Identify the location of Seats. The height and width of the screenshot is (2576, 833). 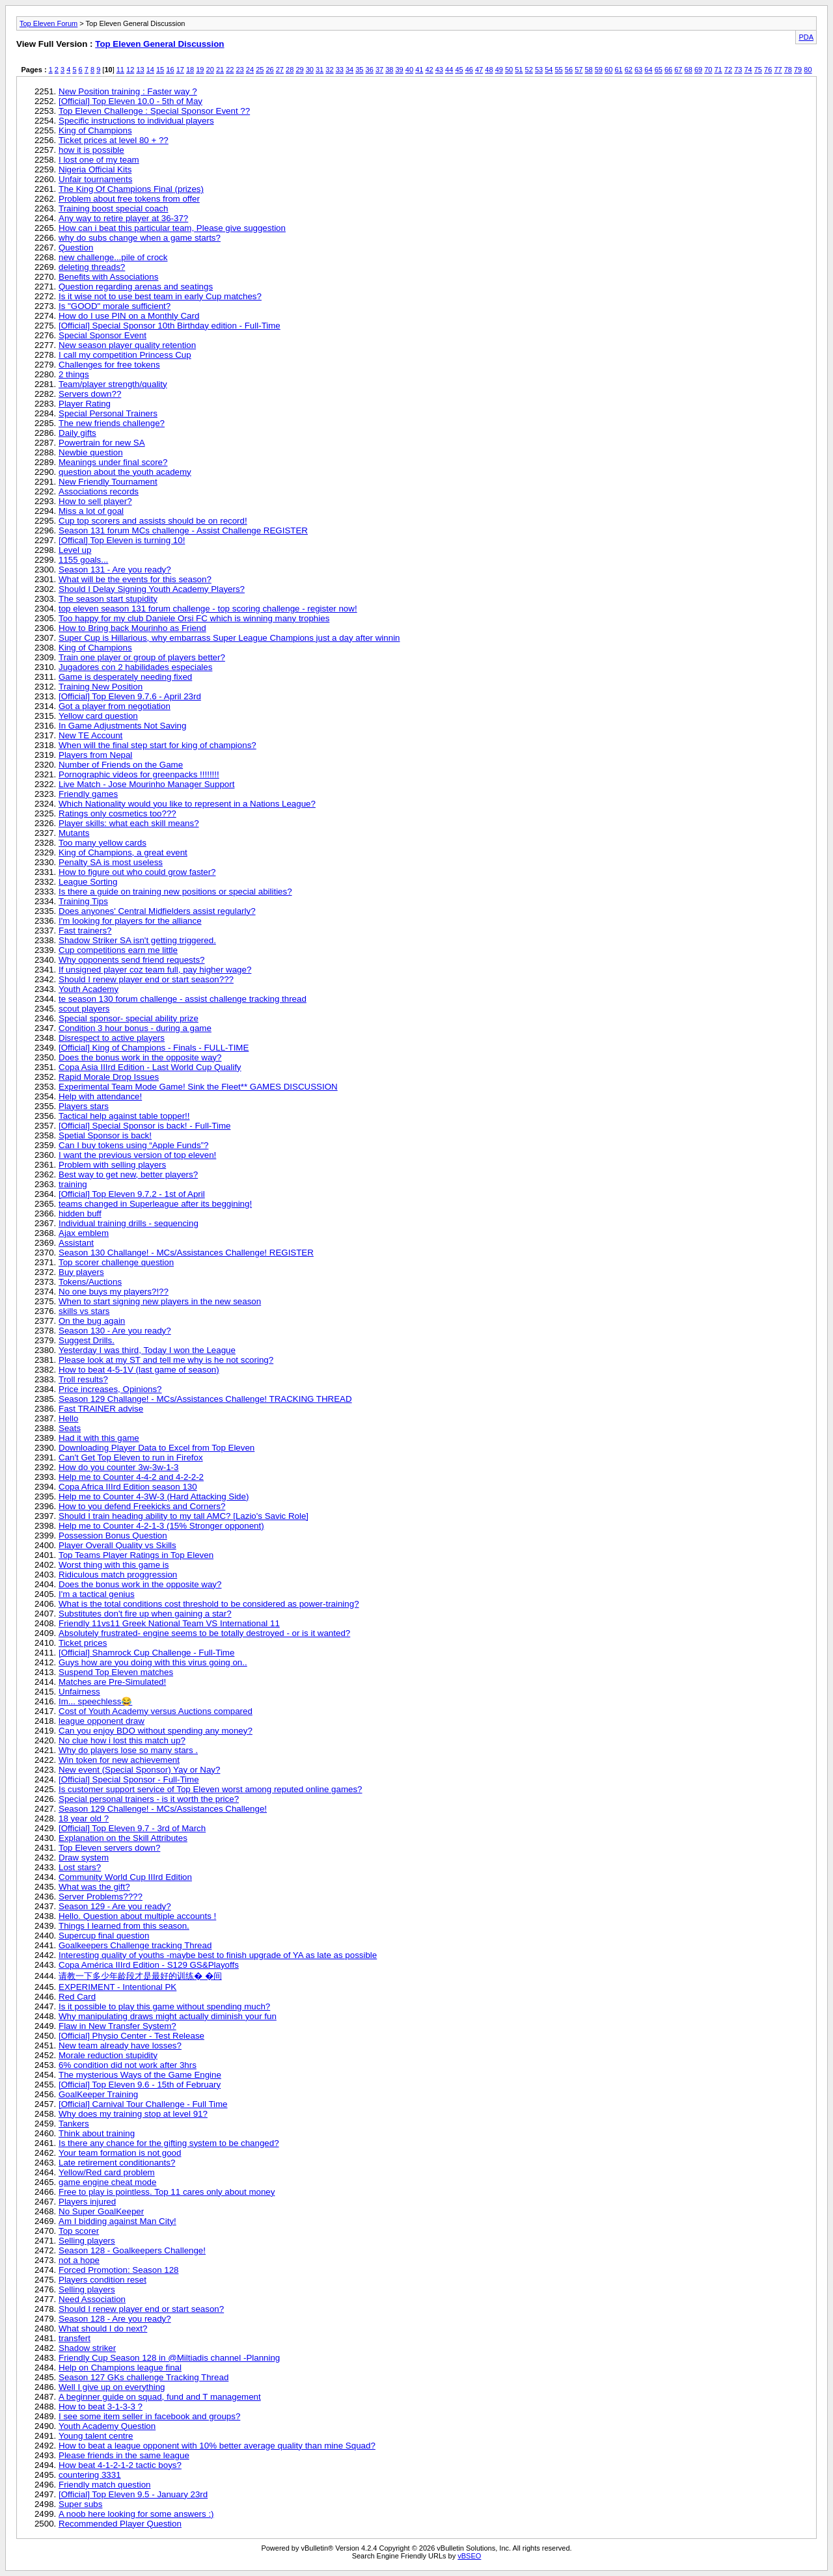
(70, 1428).